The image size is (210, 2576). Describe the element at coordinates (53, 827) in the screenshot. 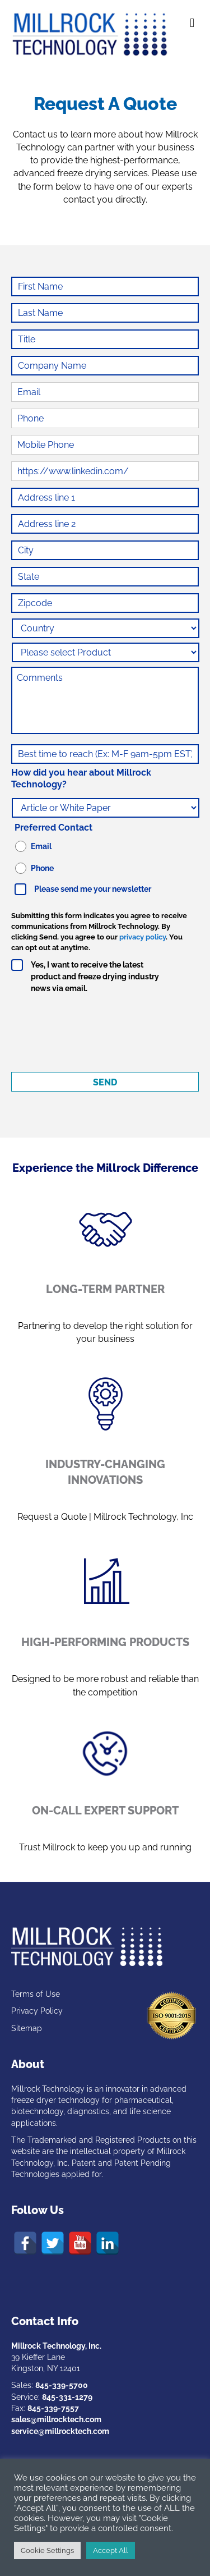

I see `Preferred Contact` at that location.